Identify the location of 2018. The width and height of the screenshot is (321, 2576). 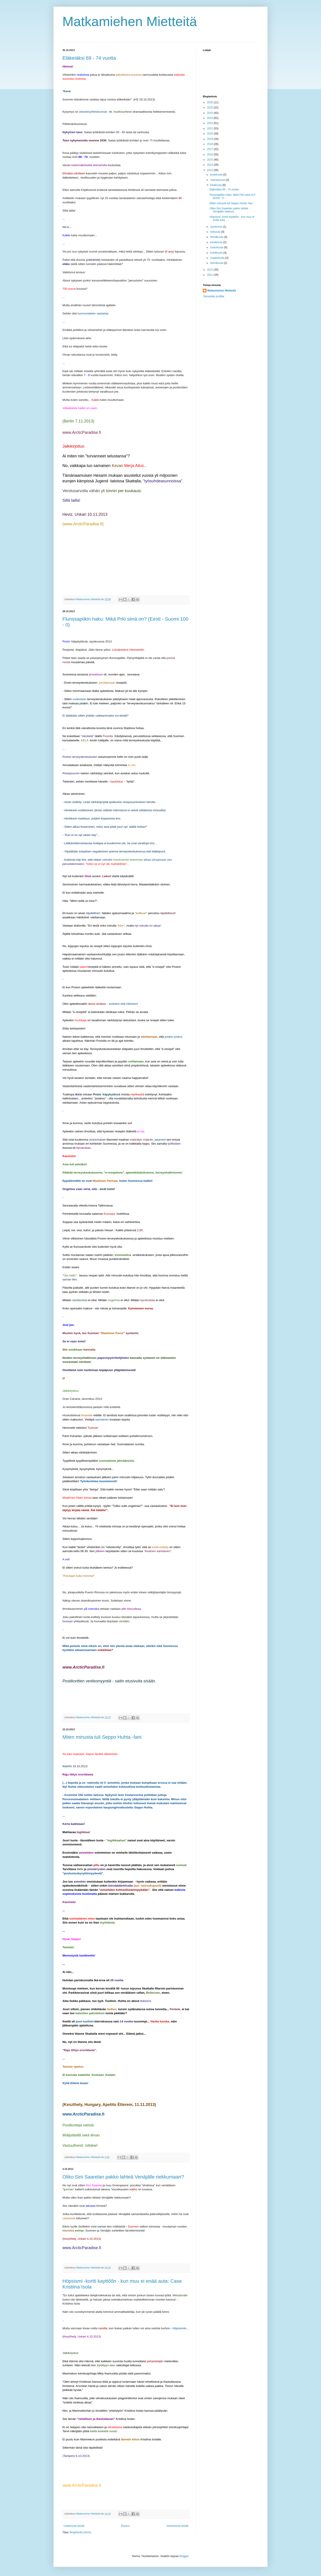
(210, 144).